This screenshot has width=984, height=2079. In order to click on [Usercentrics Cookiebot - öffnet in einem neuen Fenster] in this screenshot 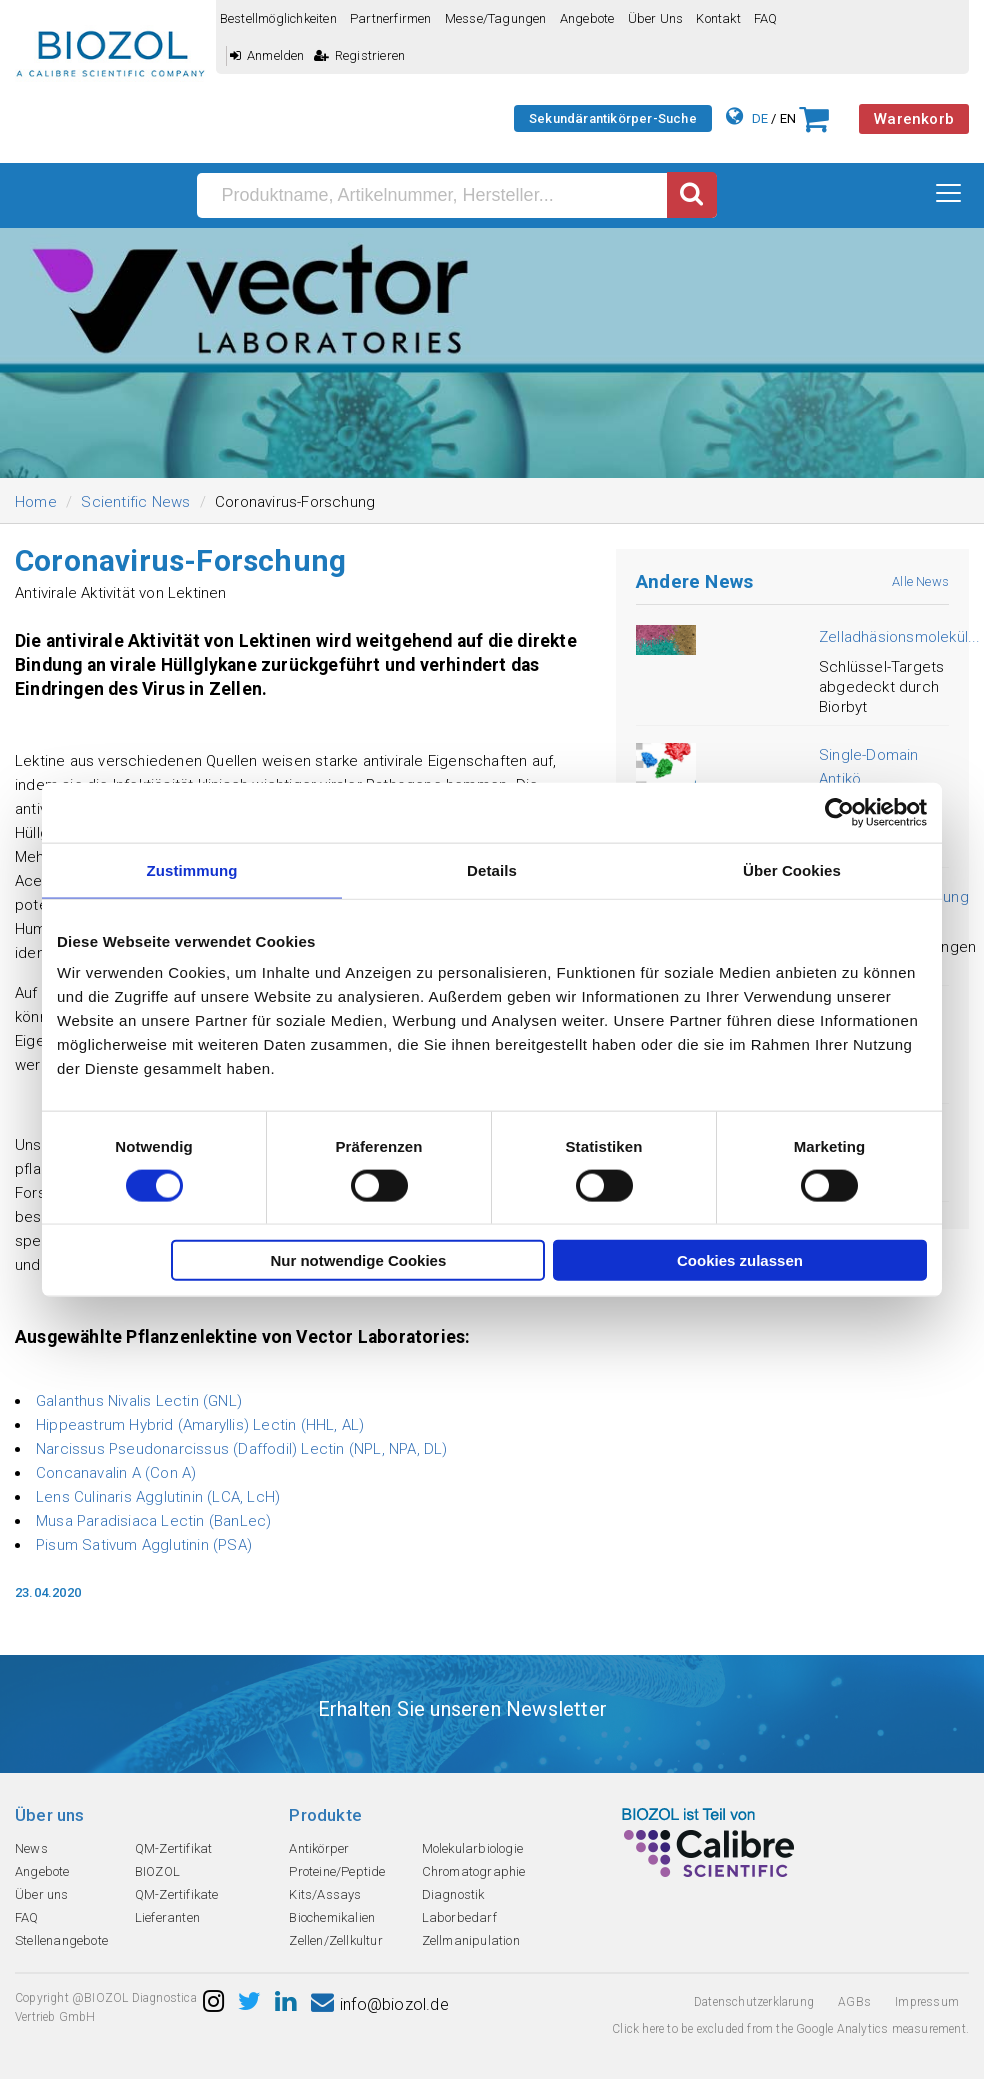, I will do `click(839, 812)`.